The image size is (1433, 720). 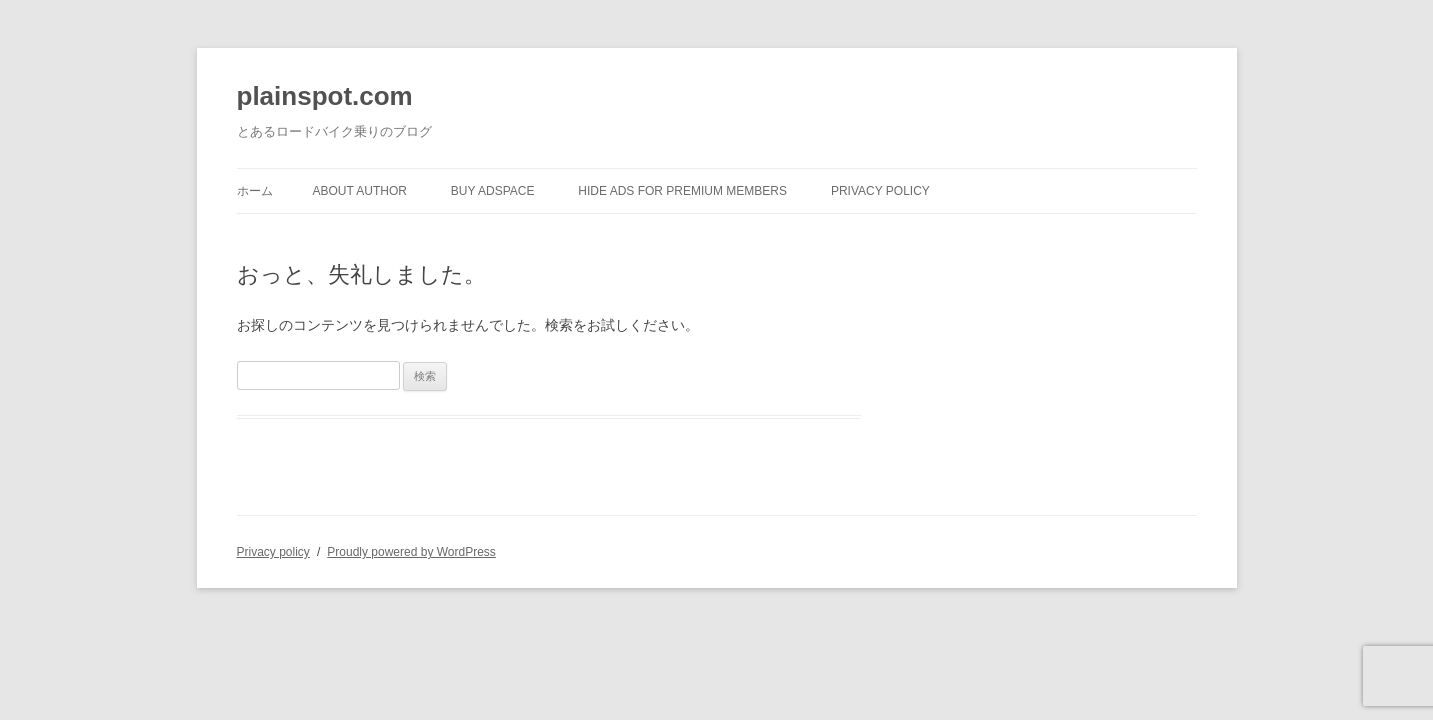 What do you see at coordinates (493, 191) in the screenshot?
I see `Buy Adspace` at bounding box center [493, 191].